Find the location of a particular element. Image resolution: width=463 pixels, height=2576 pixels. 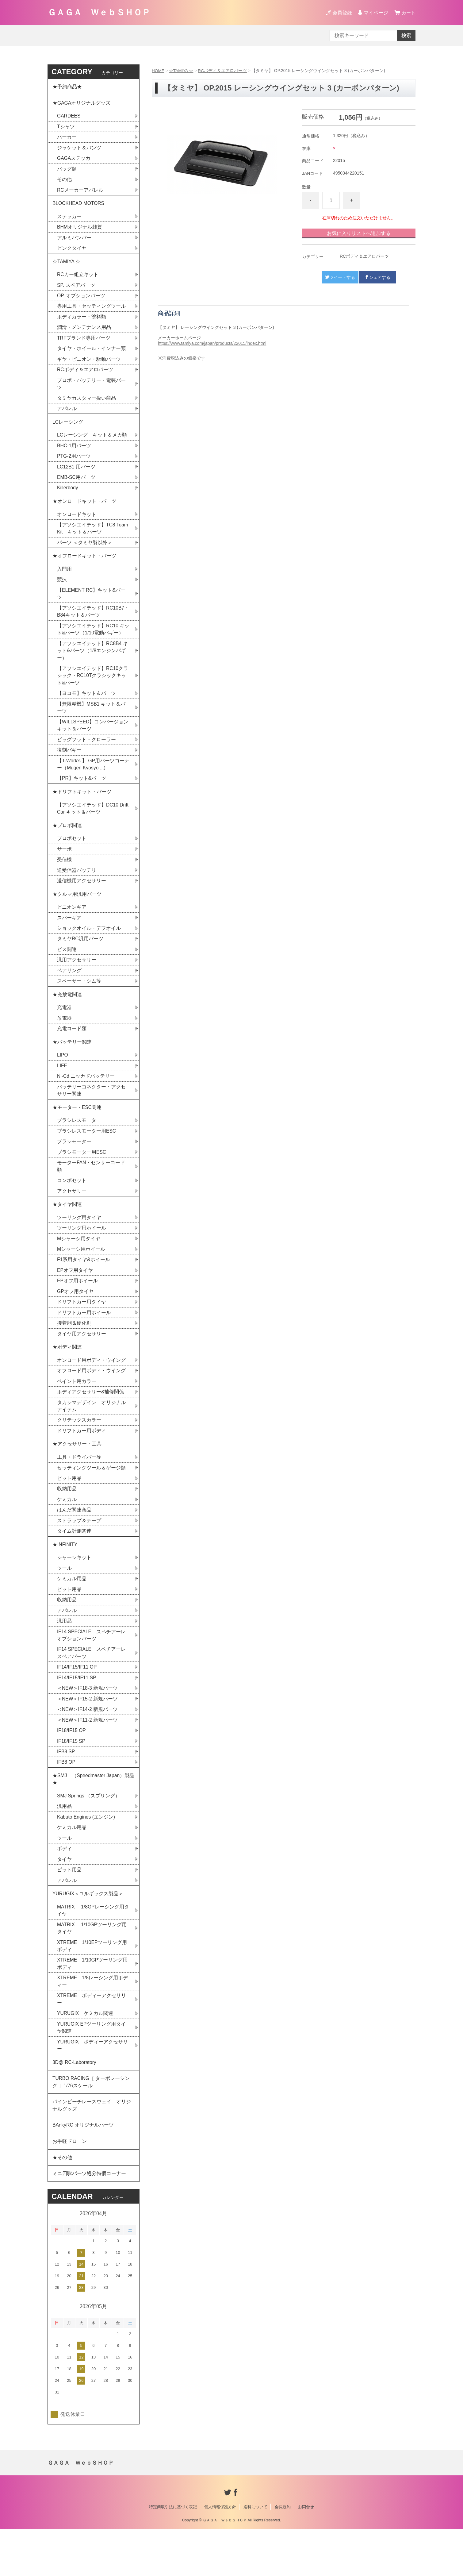

タミヤRC汎用パーツ is located at coordinates (80, 957).